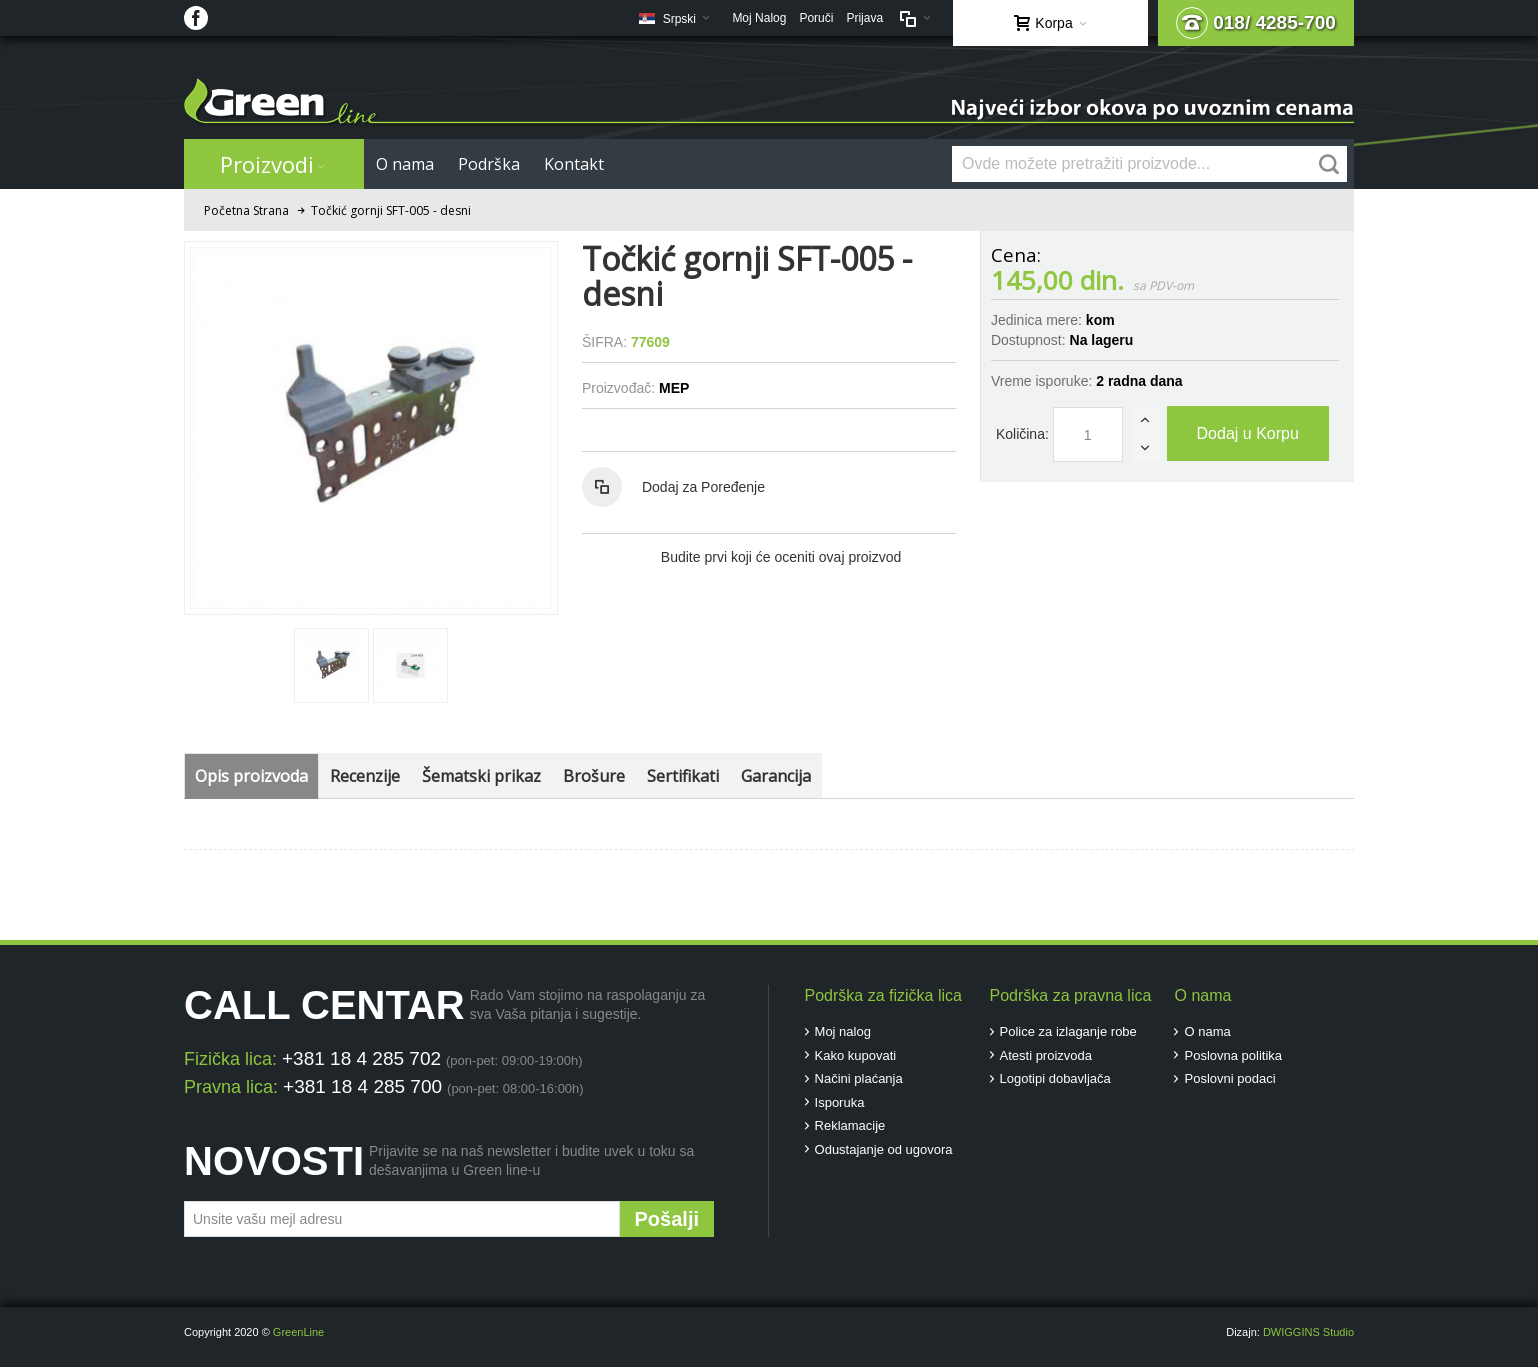 This screenshot has width=1538, height=1367. Describe the element at coordinates (481, 776) in the screenshot. I see `Šematski prikaz` at that location.